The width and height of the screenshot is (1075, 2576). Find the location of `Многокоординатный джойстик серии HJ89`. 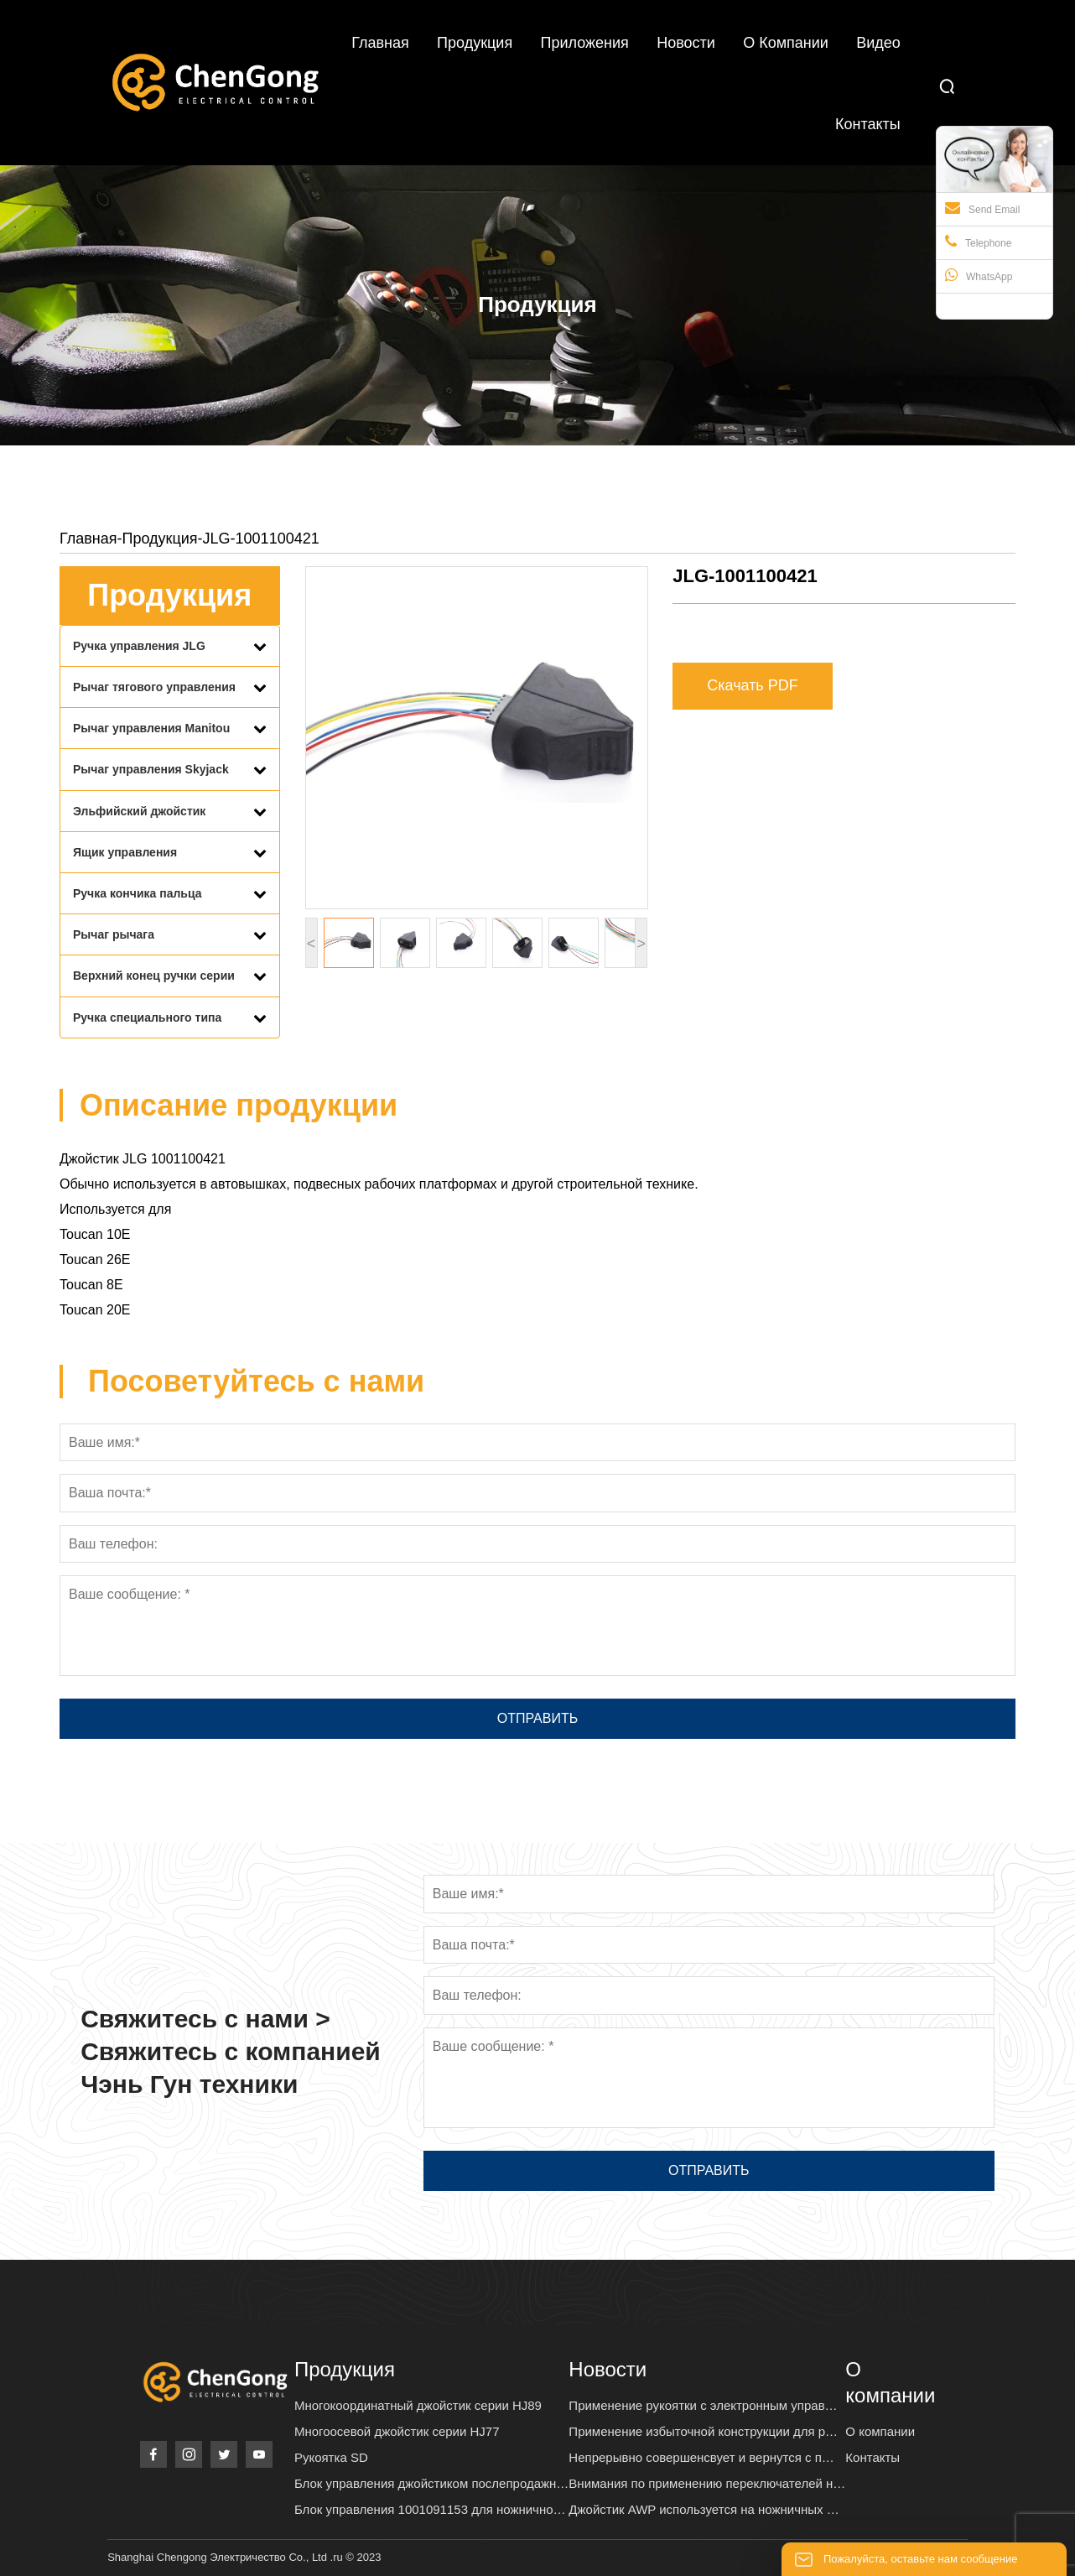

Многокоординатный джойстик серии HJ89 is located at coordinates (418, 2405).